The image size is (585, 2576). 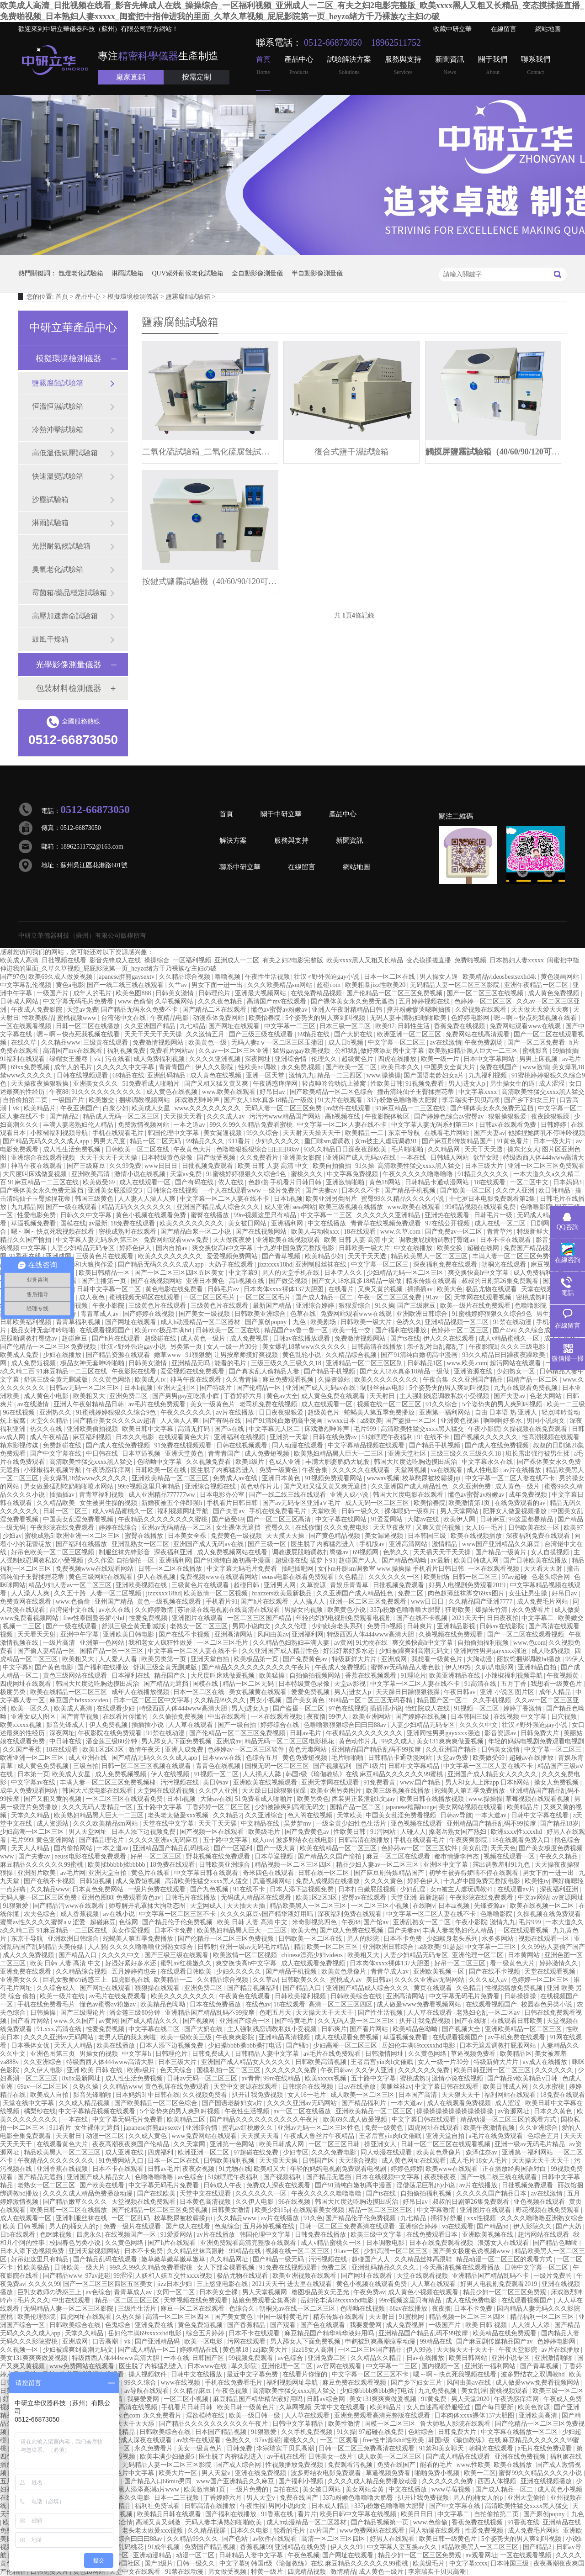 What do you see at coordinates (282, 1256) in the screenshot?
I see `国产青草视频` at bounding box center [282, 1256].